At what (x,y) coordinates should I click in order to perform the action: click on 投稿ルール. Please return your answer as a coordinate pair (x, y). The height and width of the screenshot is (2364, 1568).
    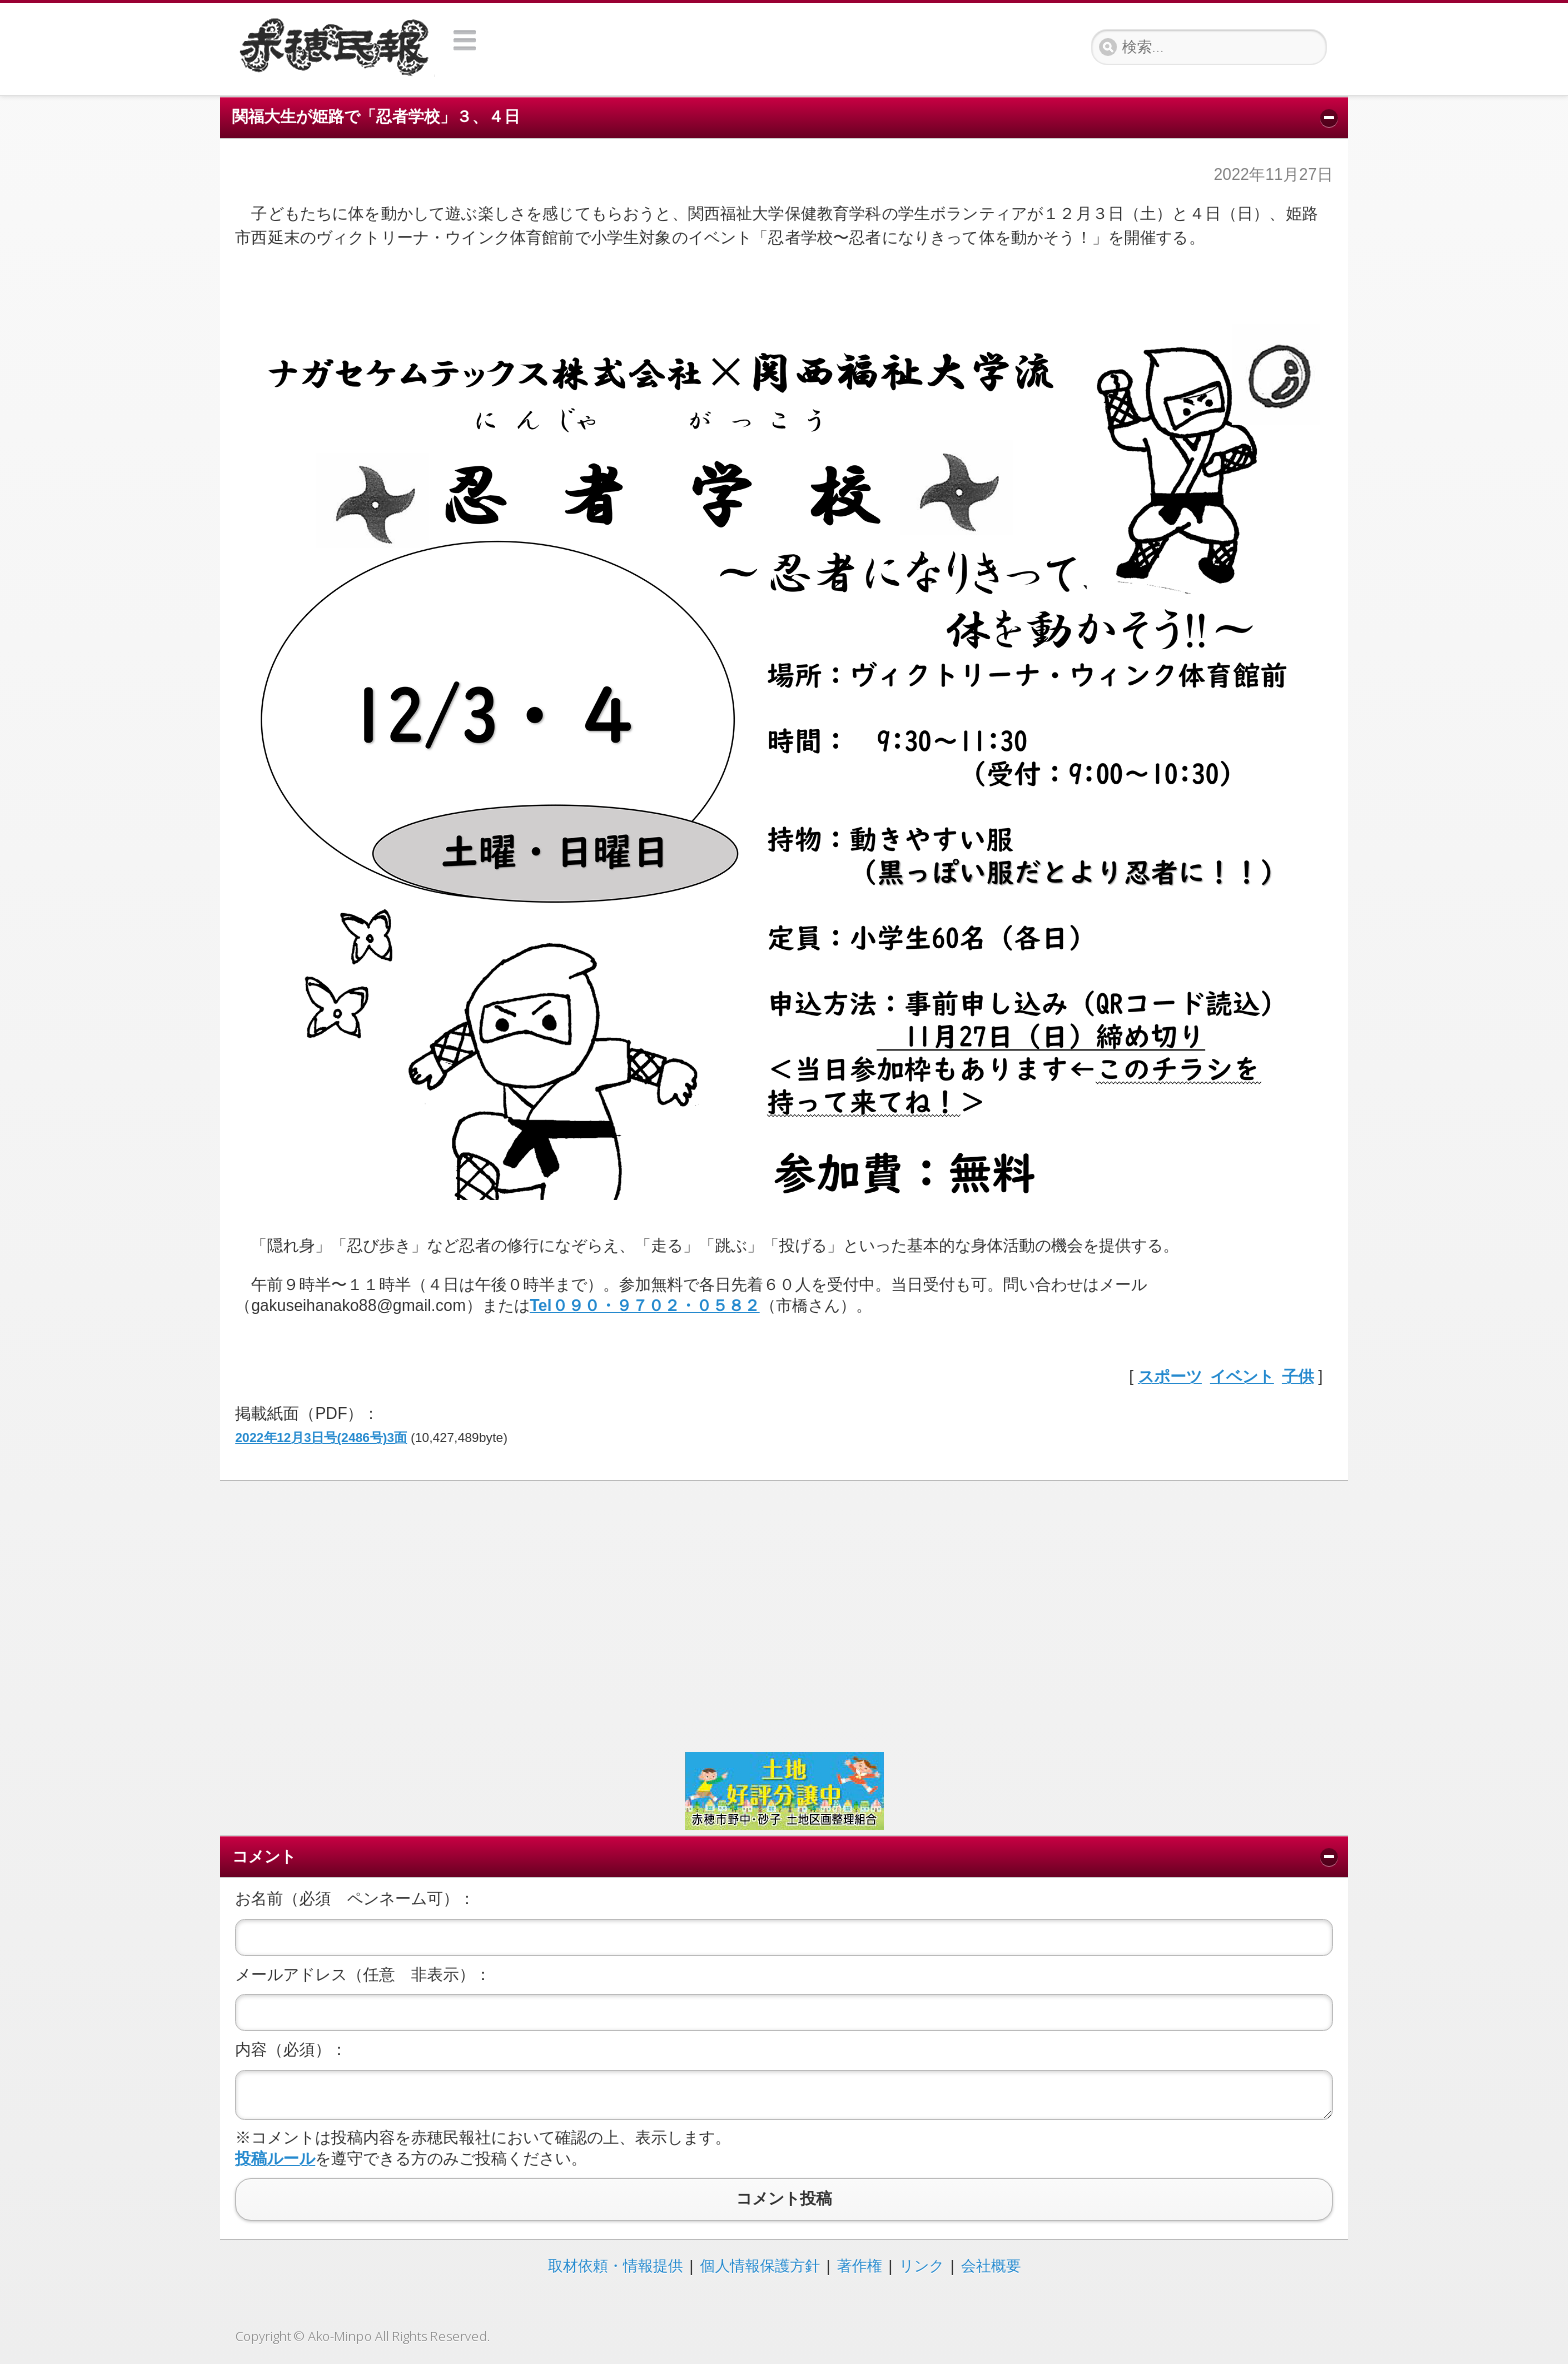
    Looking at the image, I should click on (275, 2158).